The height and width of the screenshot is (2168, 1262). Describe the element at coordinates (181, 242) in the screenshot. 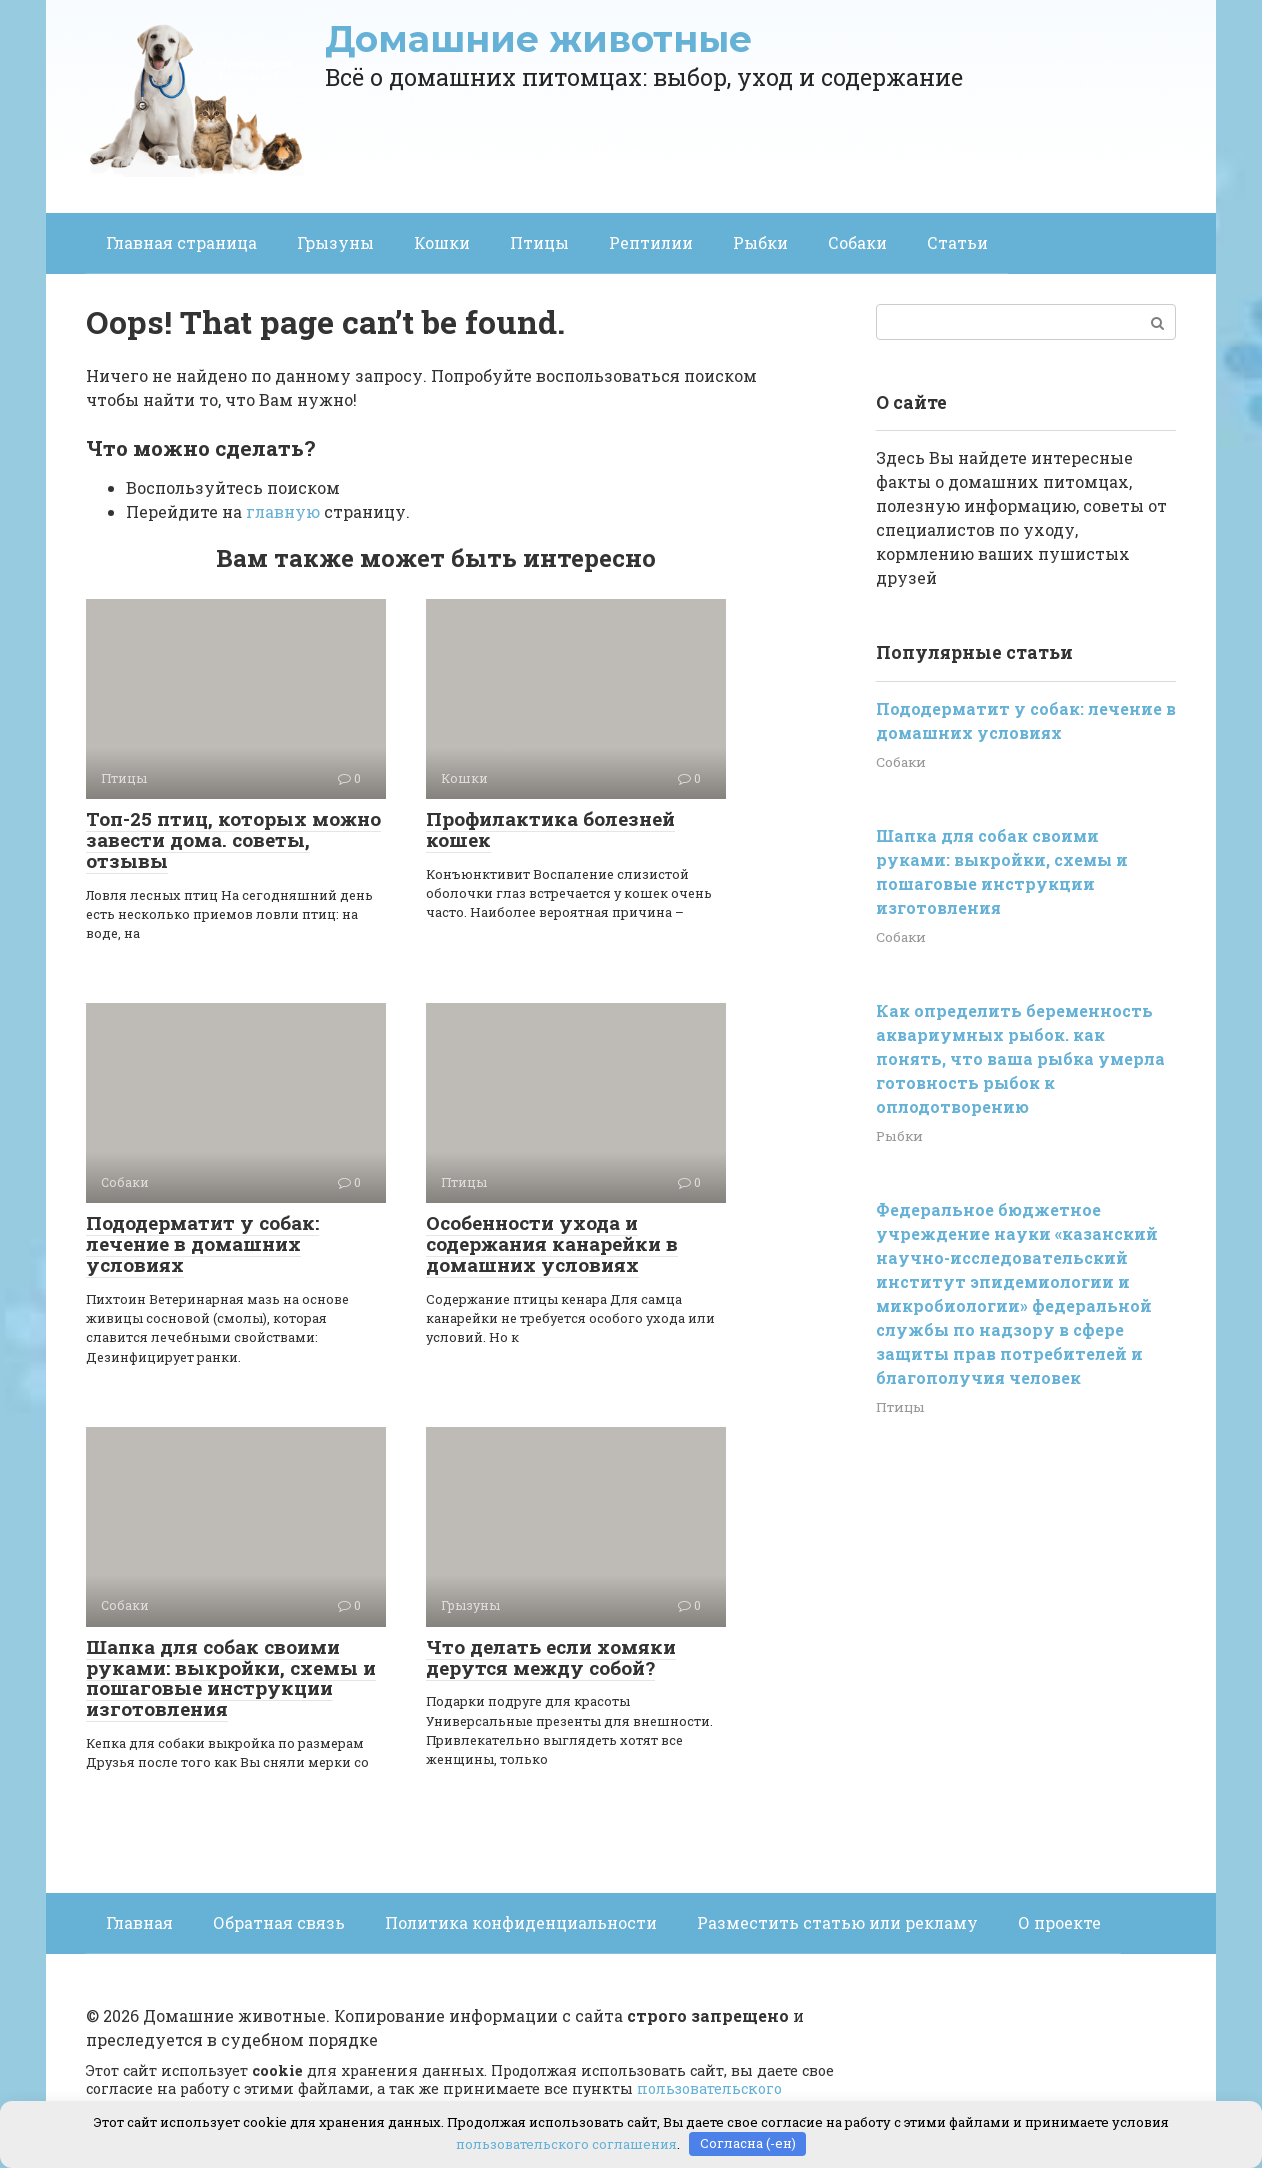

I see `Главная страница` at that location.